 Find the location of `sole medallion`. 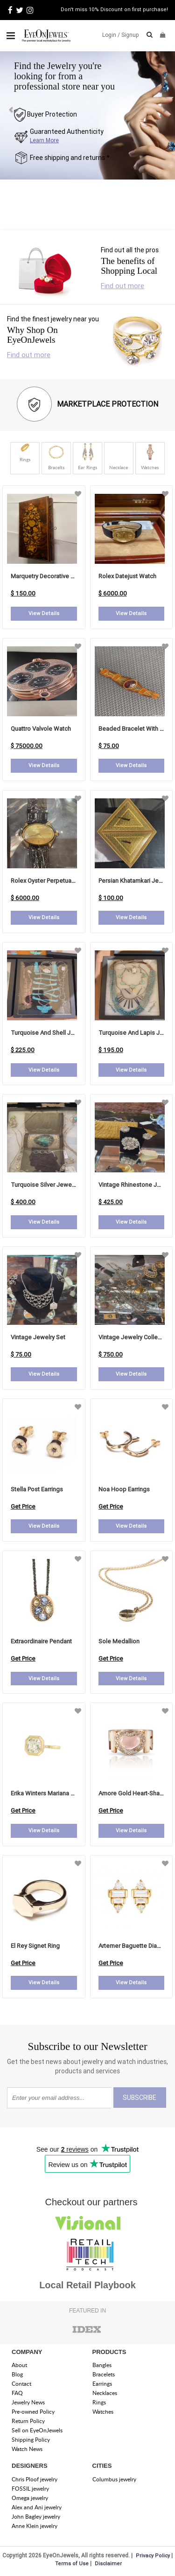

sole medallion is located at coordinates (119, 1641).